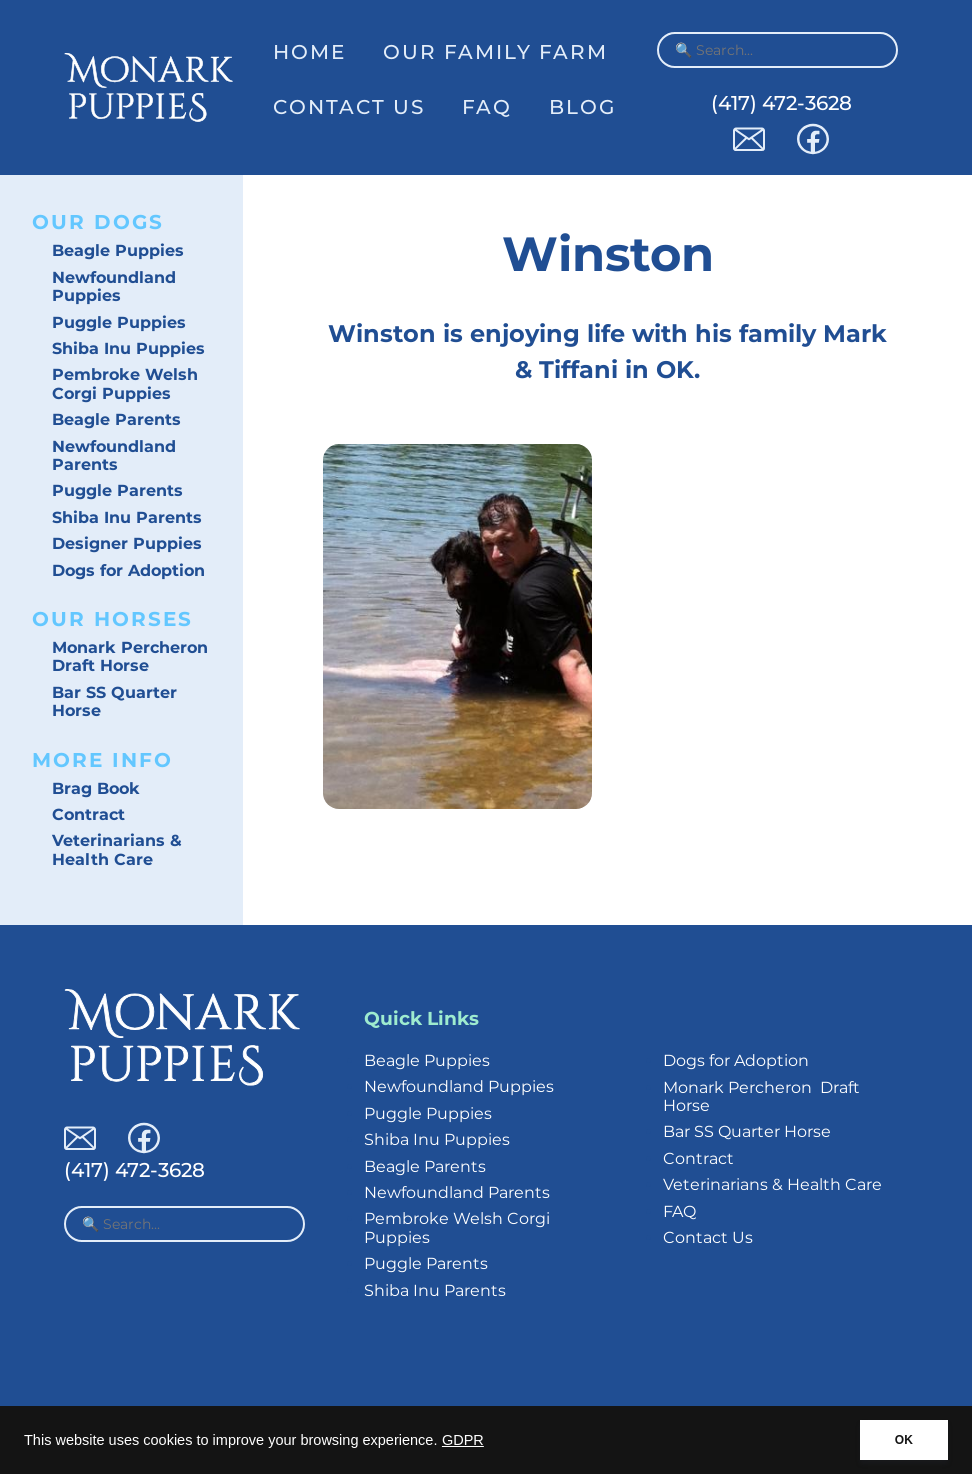  What do you see at coordinates (487, 107) in the screenshot?
I see `FAQ` at bounding box center [487, 107].